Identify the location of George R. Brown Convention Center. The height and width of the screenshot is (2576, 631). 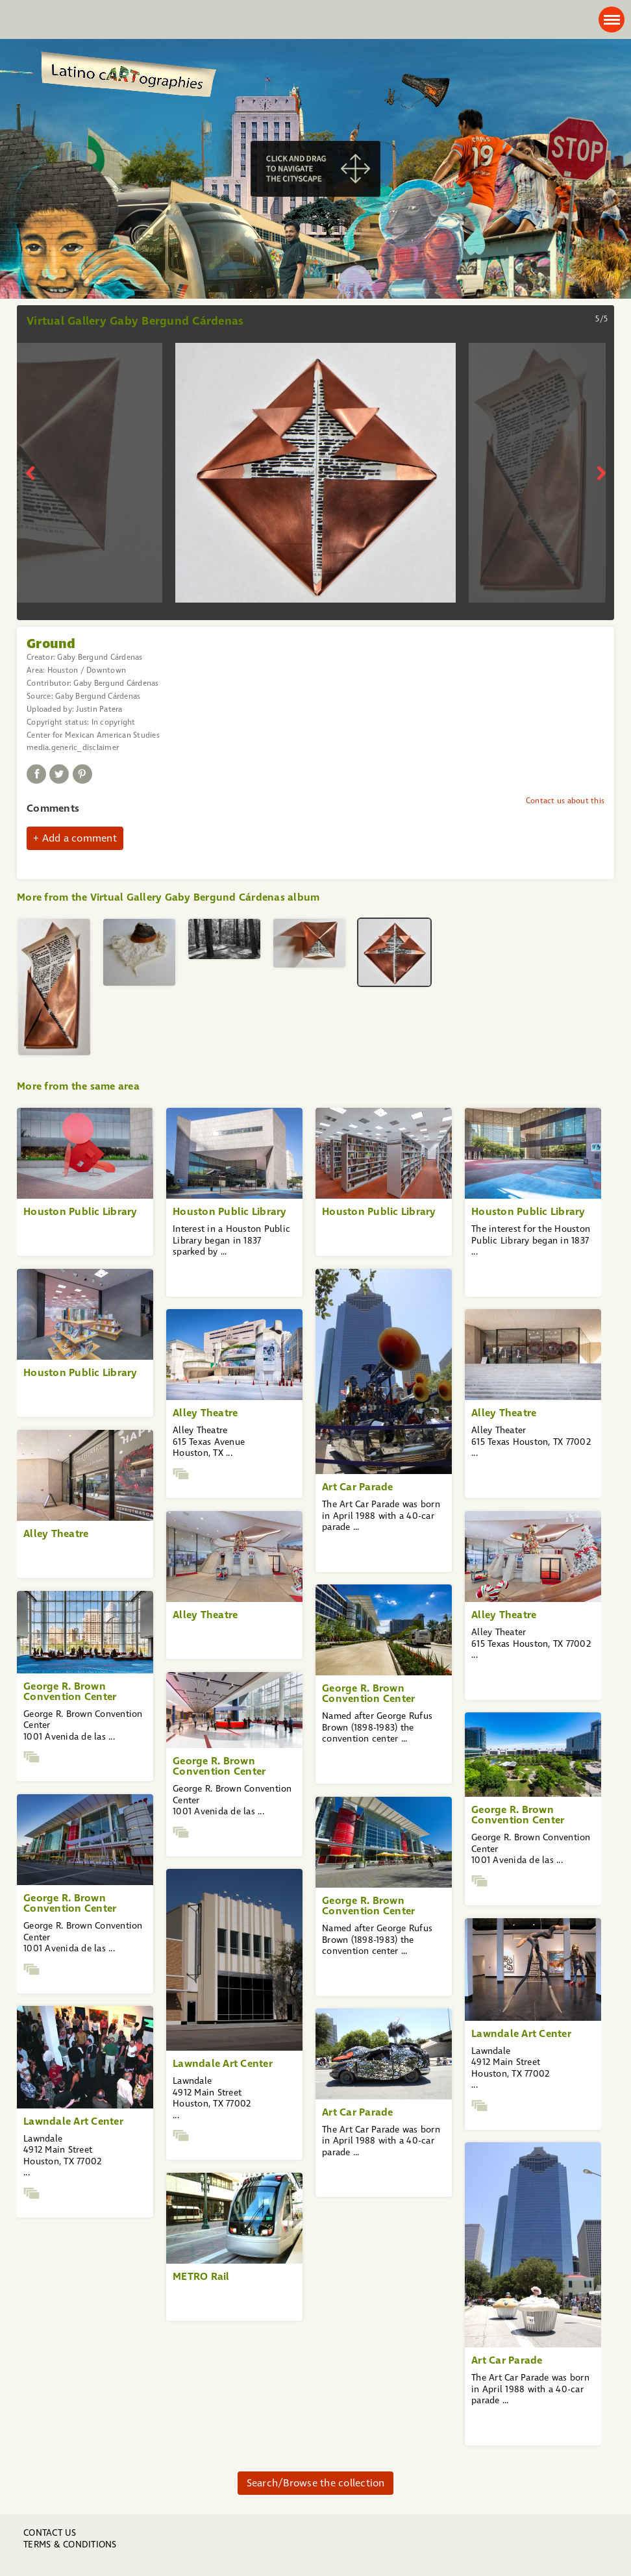
(368, 1693).